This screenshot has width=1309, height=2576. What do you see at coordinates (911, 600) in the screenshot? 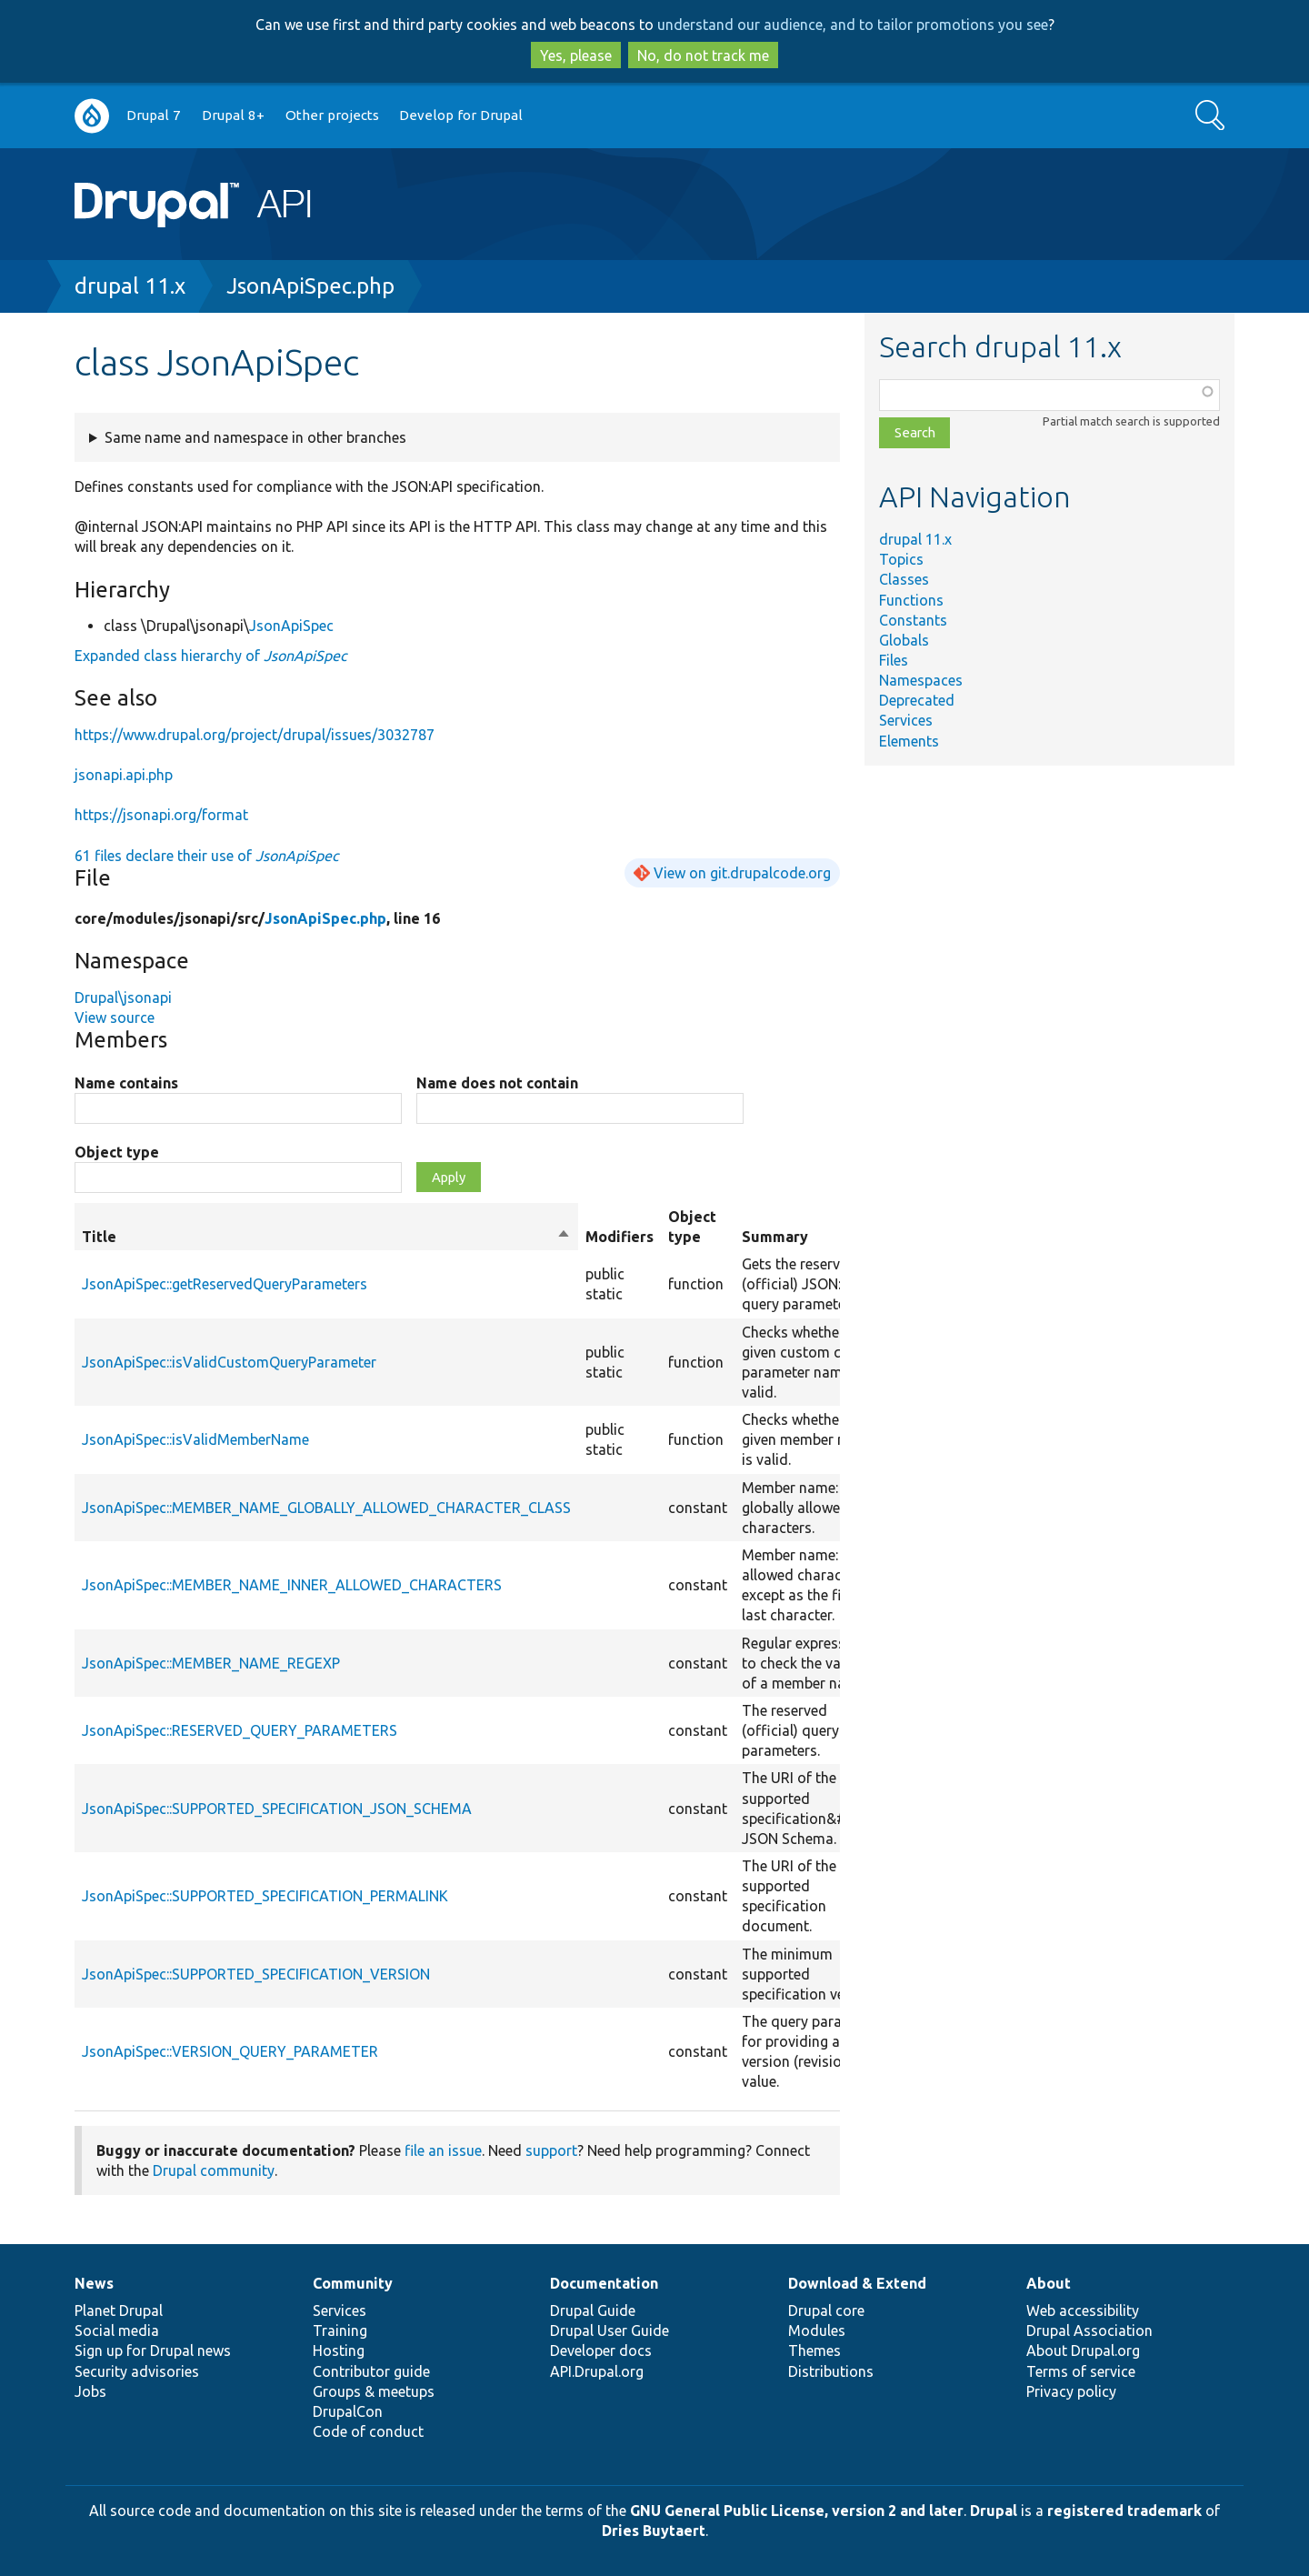
I see `Functions` at bounding box center [911, 600].